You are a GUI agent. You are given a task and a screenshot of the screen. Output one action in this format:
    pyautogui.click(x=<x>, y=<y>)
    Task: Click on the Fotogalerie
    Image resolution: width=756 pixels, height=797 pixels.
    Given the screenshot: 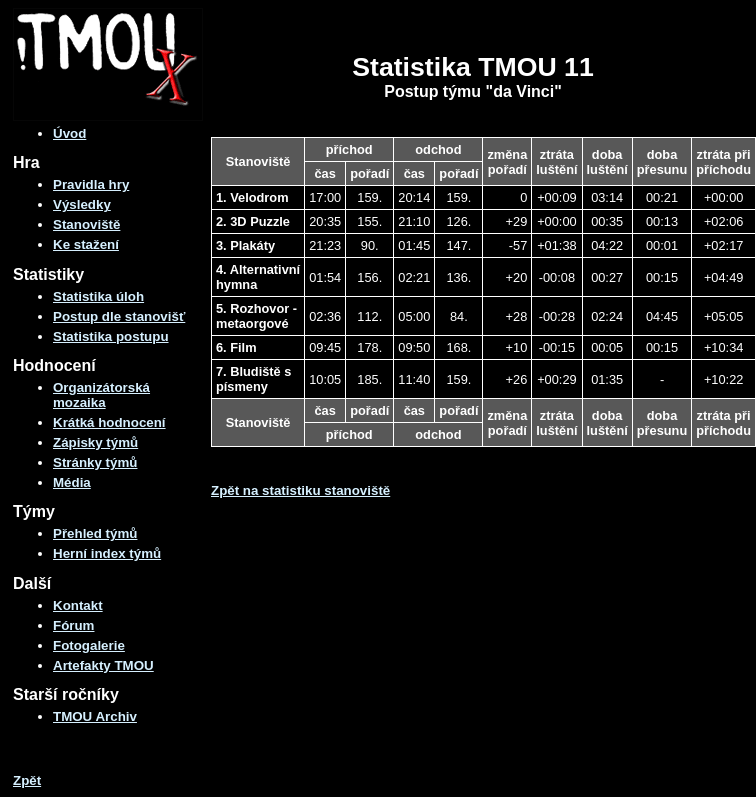 What is the action you would take?
    pyautogui.click(x=89, y=645)
    